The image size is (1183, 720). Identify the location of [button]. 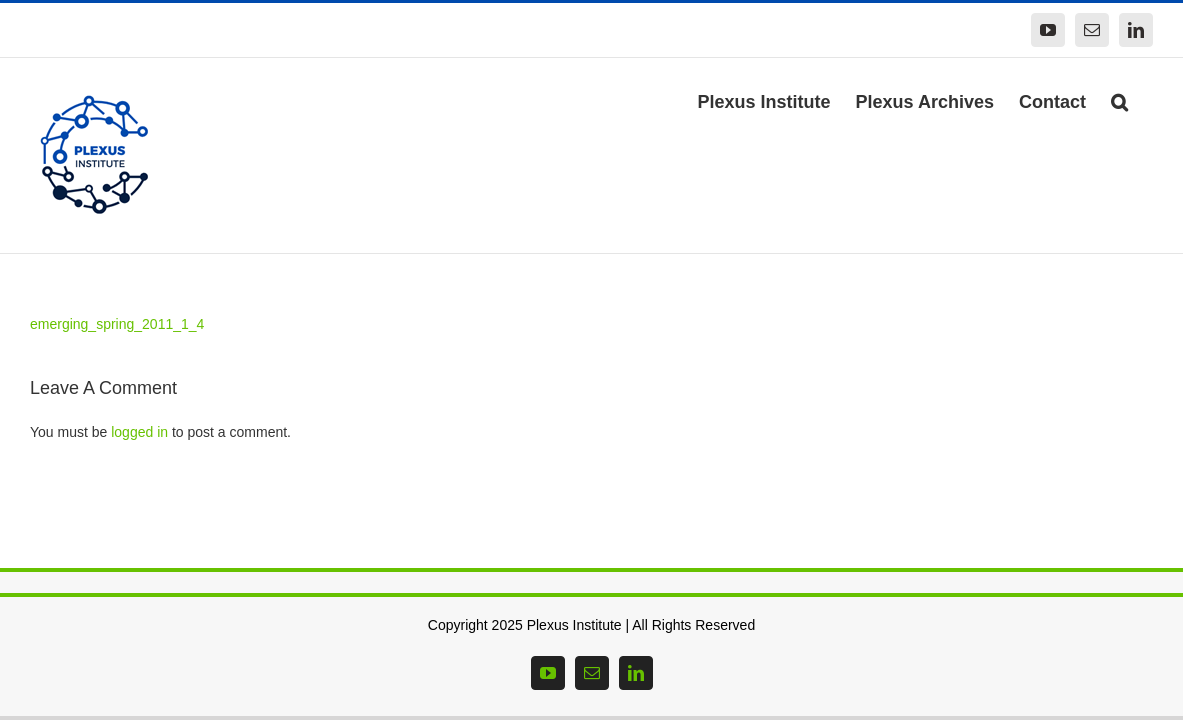
(1144, 100).